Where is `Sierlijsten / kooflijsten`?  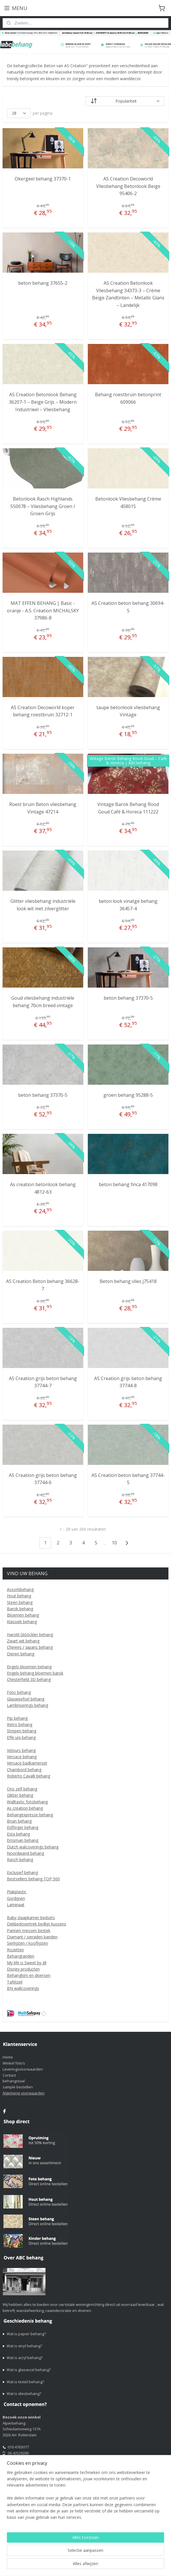
Sierlijsten / kooflijsten is located at coordinates (27, 1943).